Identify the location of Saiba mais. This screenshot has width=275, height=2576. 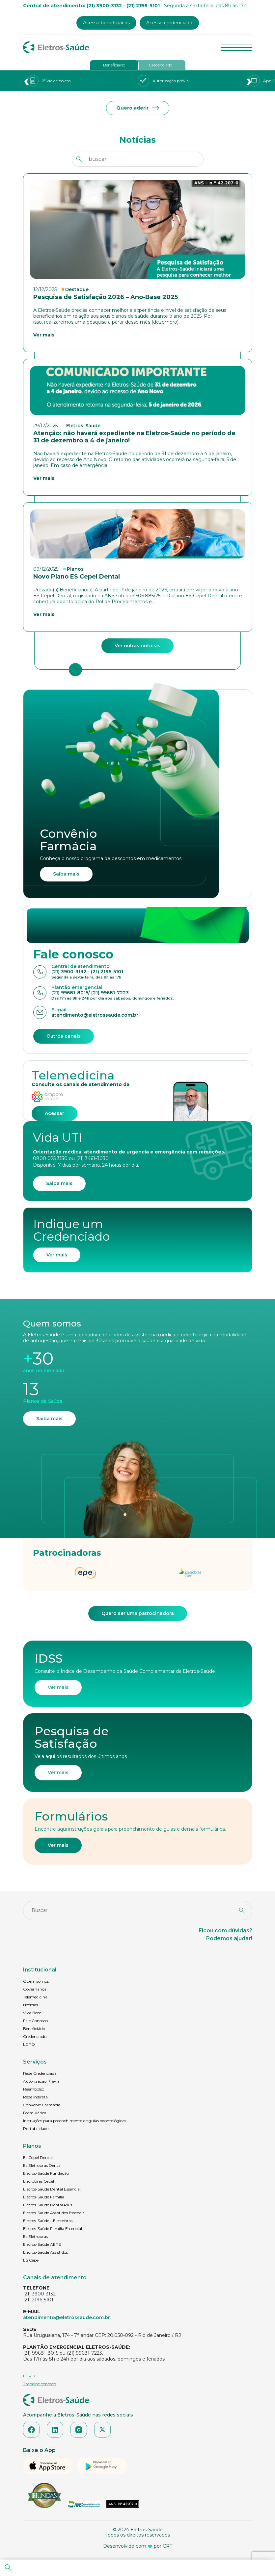
(66, 874).